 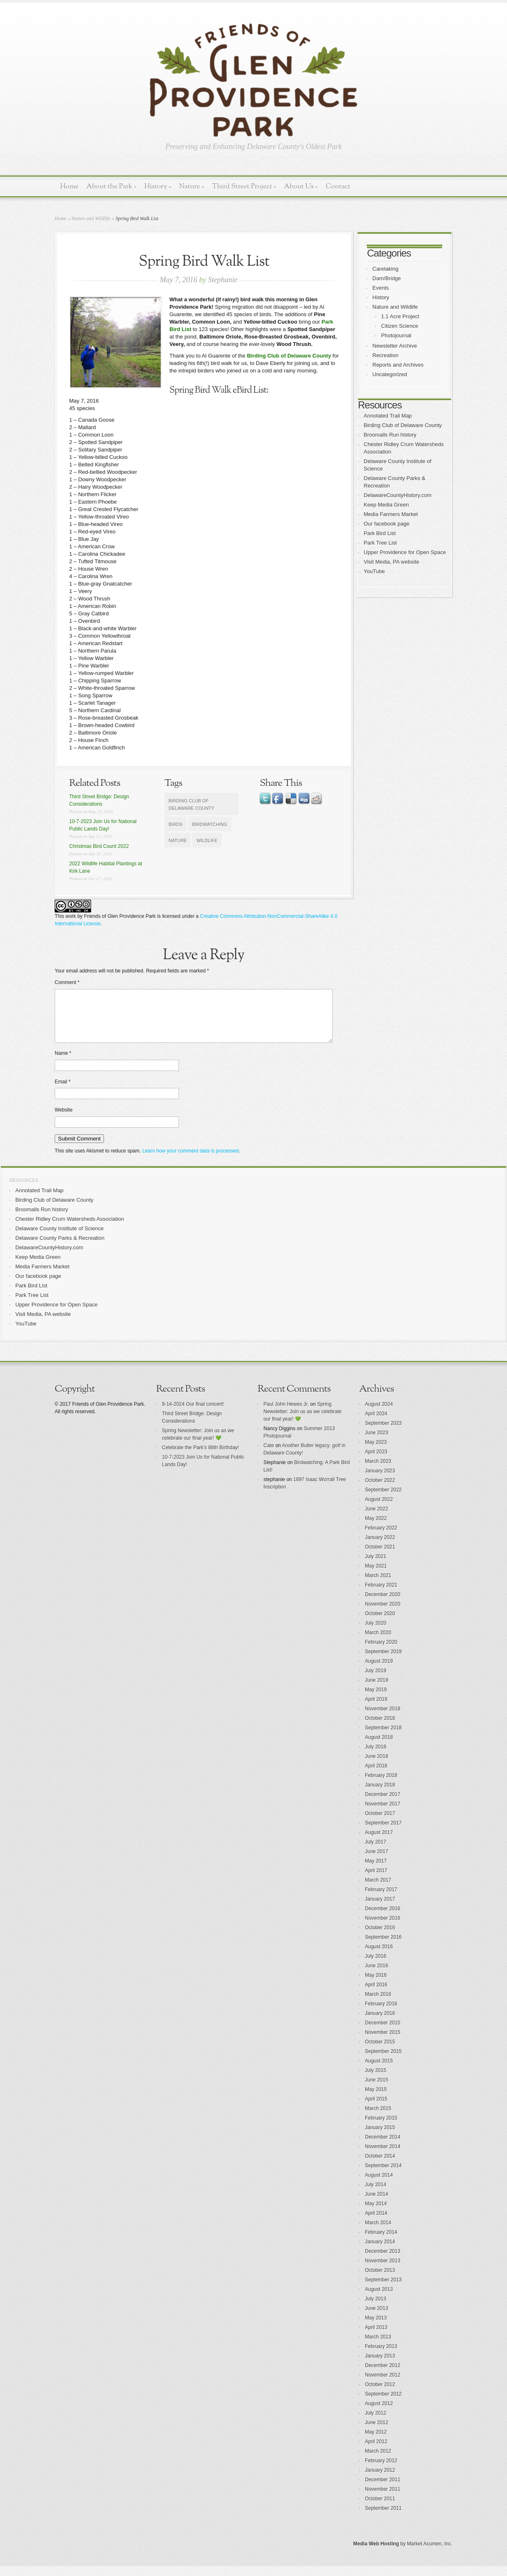 What do you see at coordinates (59, 1248) in the screenshot?
I see `Delaware County Parks & Recreation` at bounding box center [59, 1248].